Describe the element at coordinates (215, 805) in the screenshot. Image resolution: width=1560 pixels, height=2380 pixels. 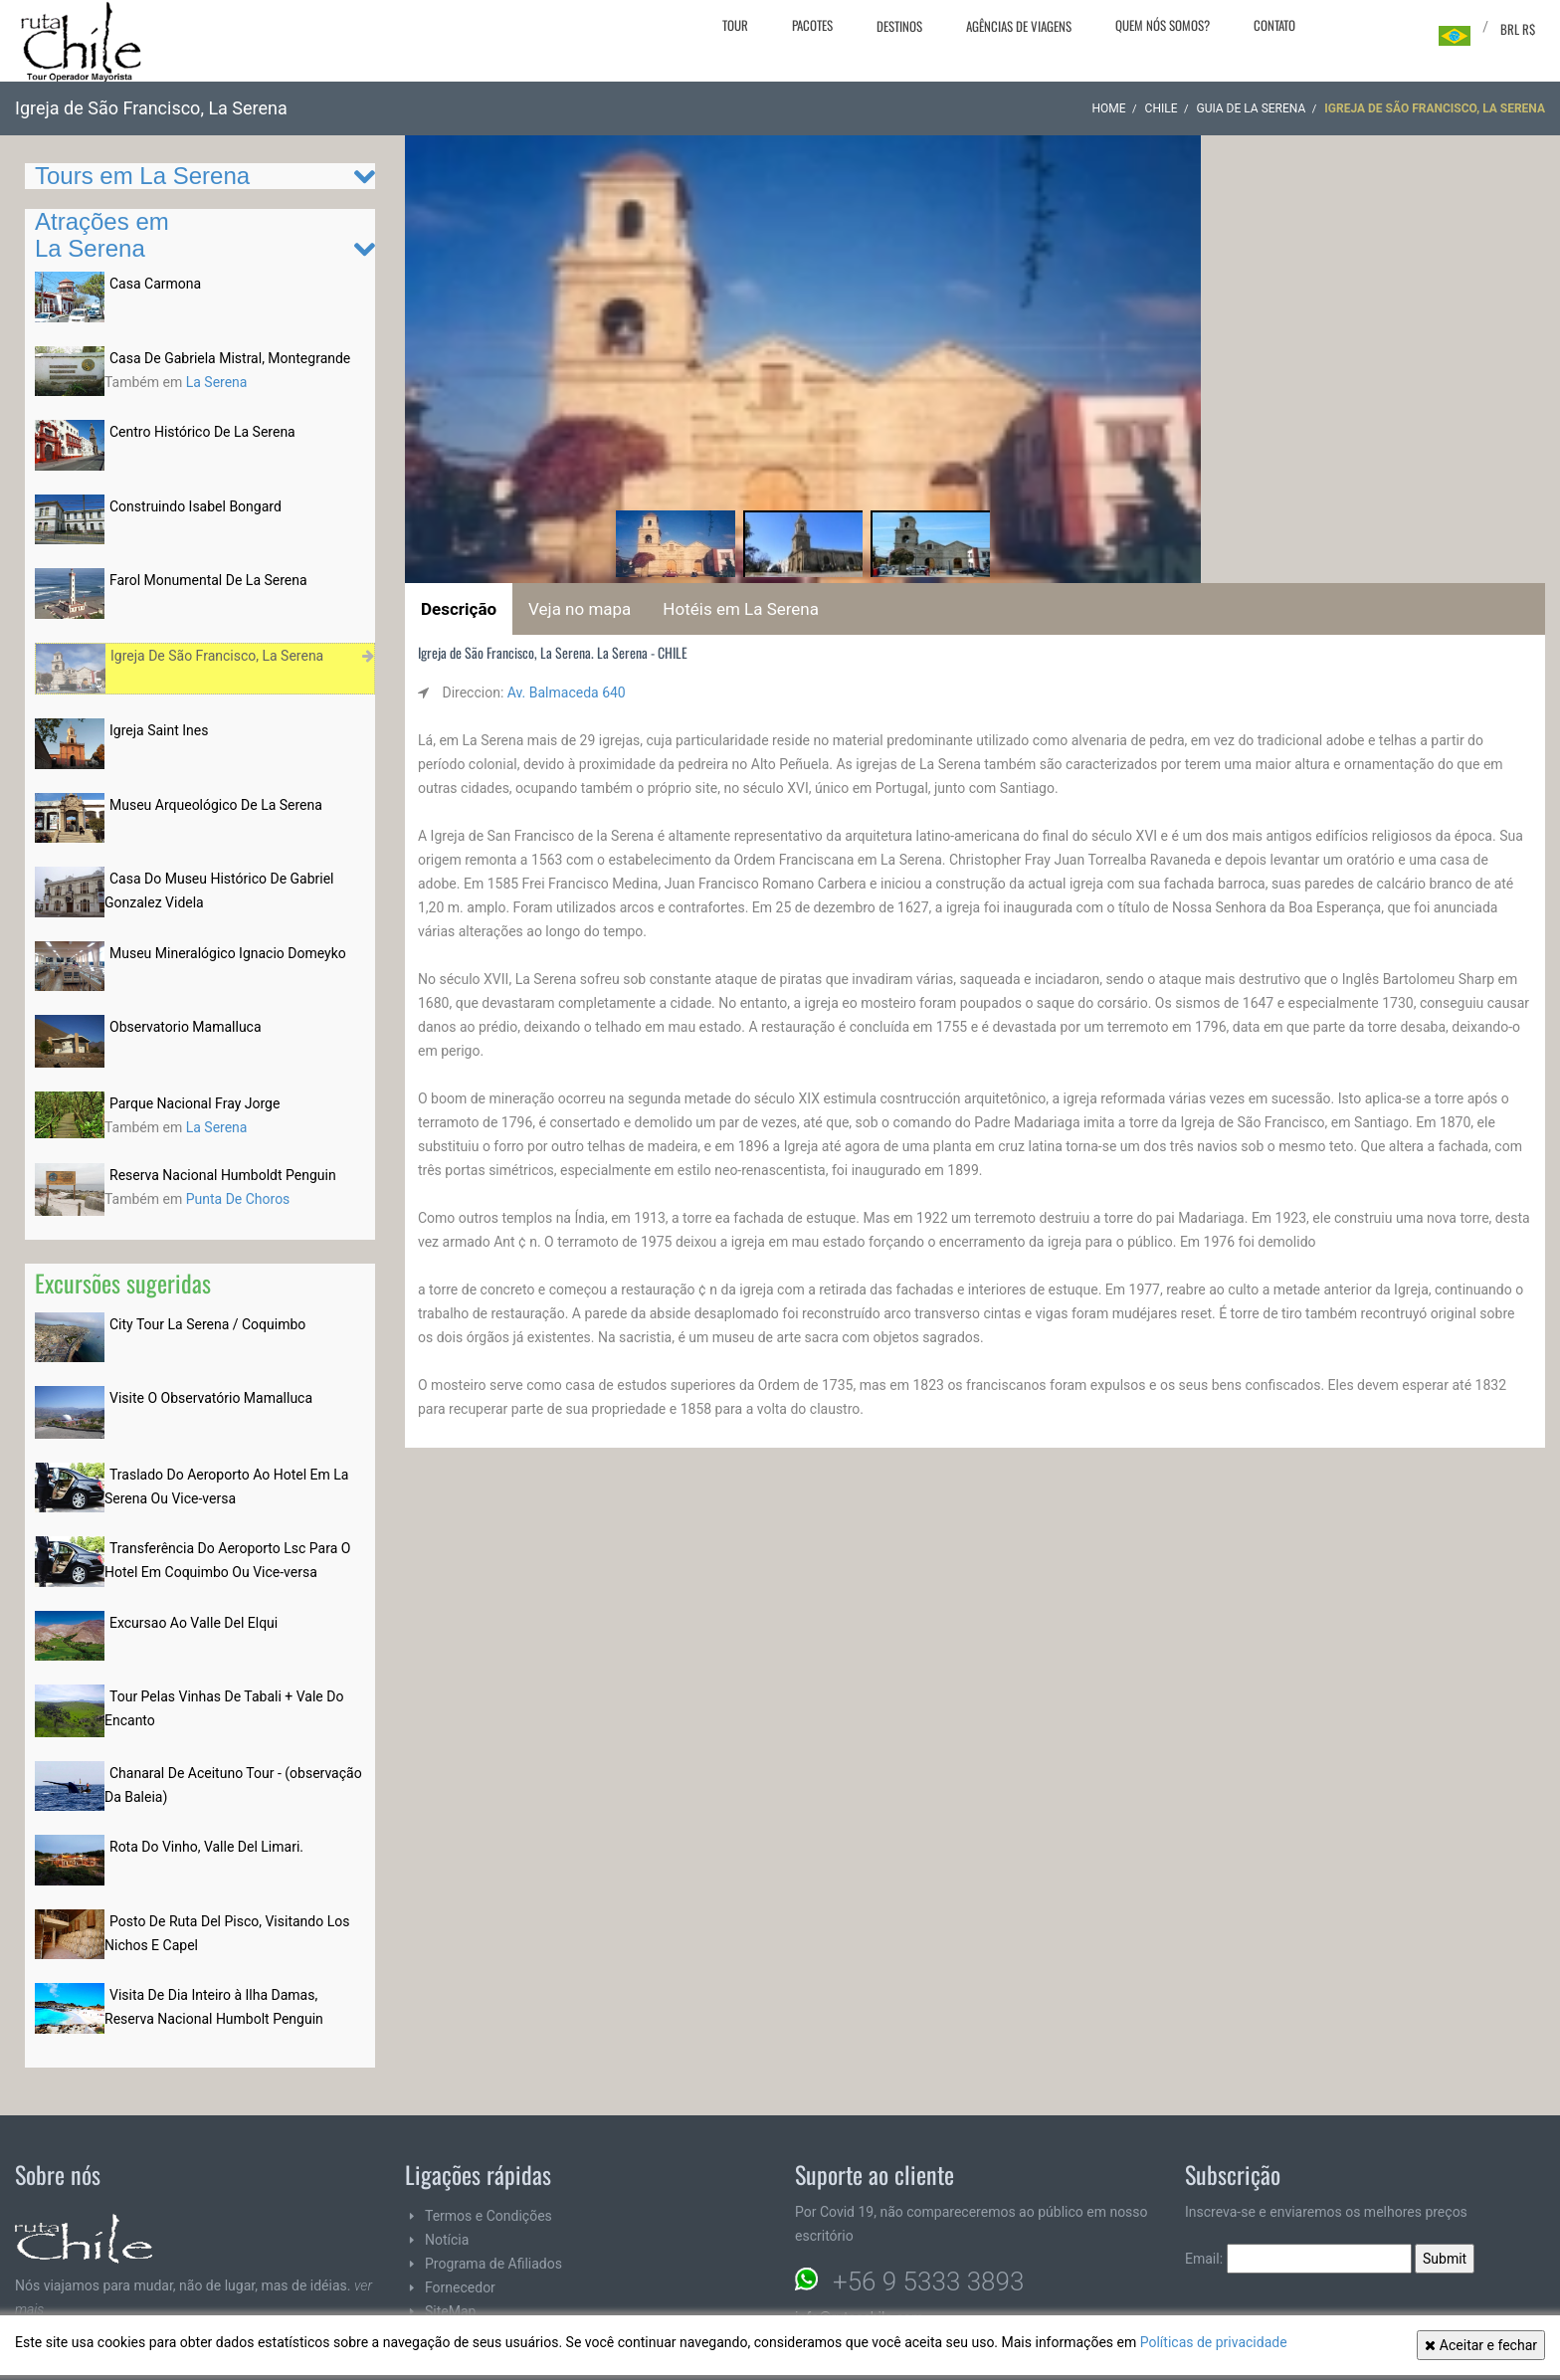
I see `Museu Arqueológico De La Serena` at that location.